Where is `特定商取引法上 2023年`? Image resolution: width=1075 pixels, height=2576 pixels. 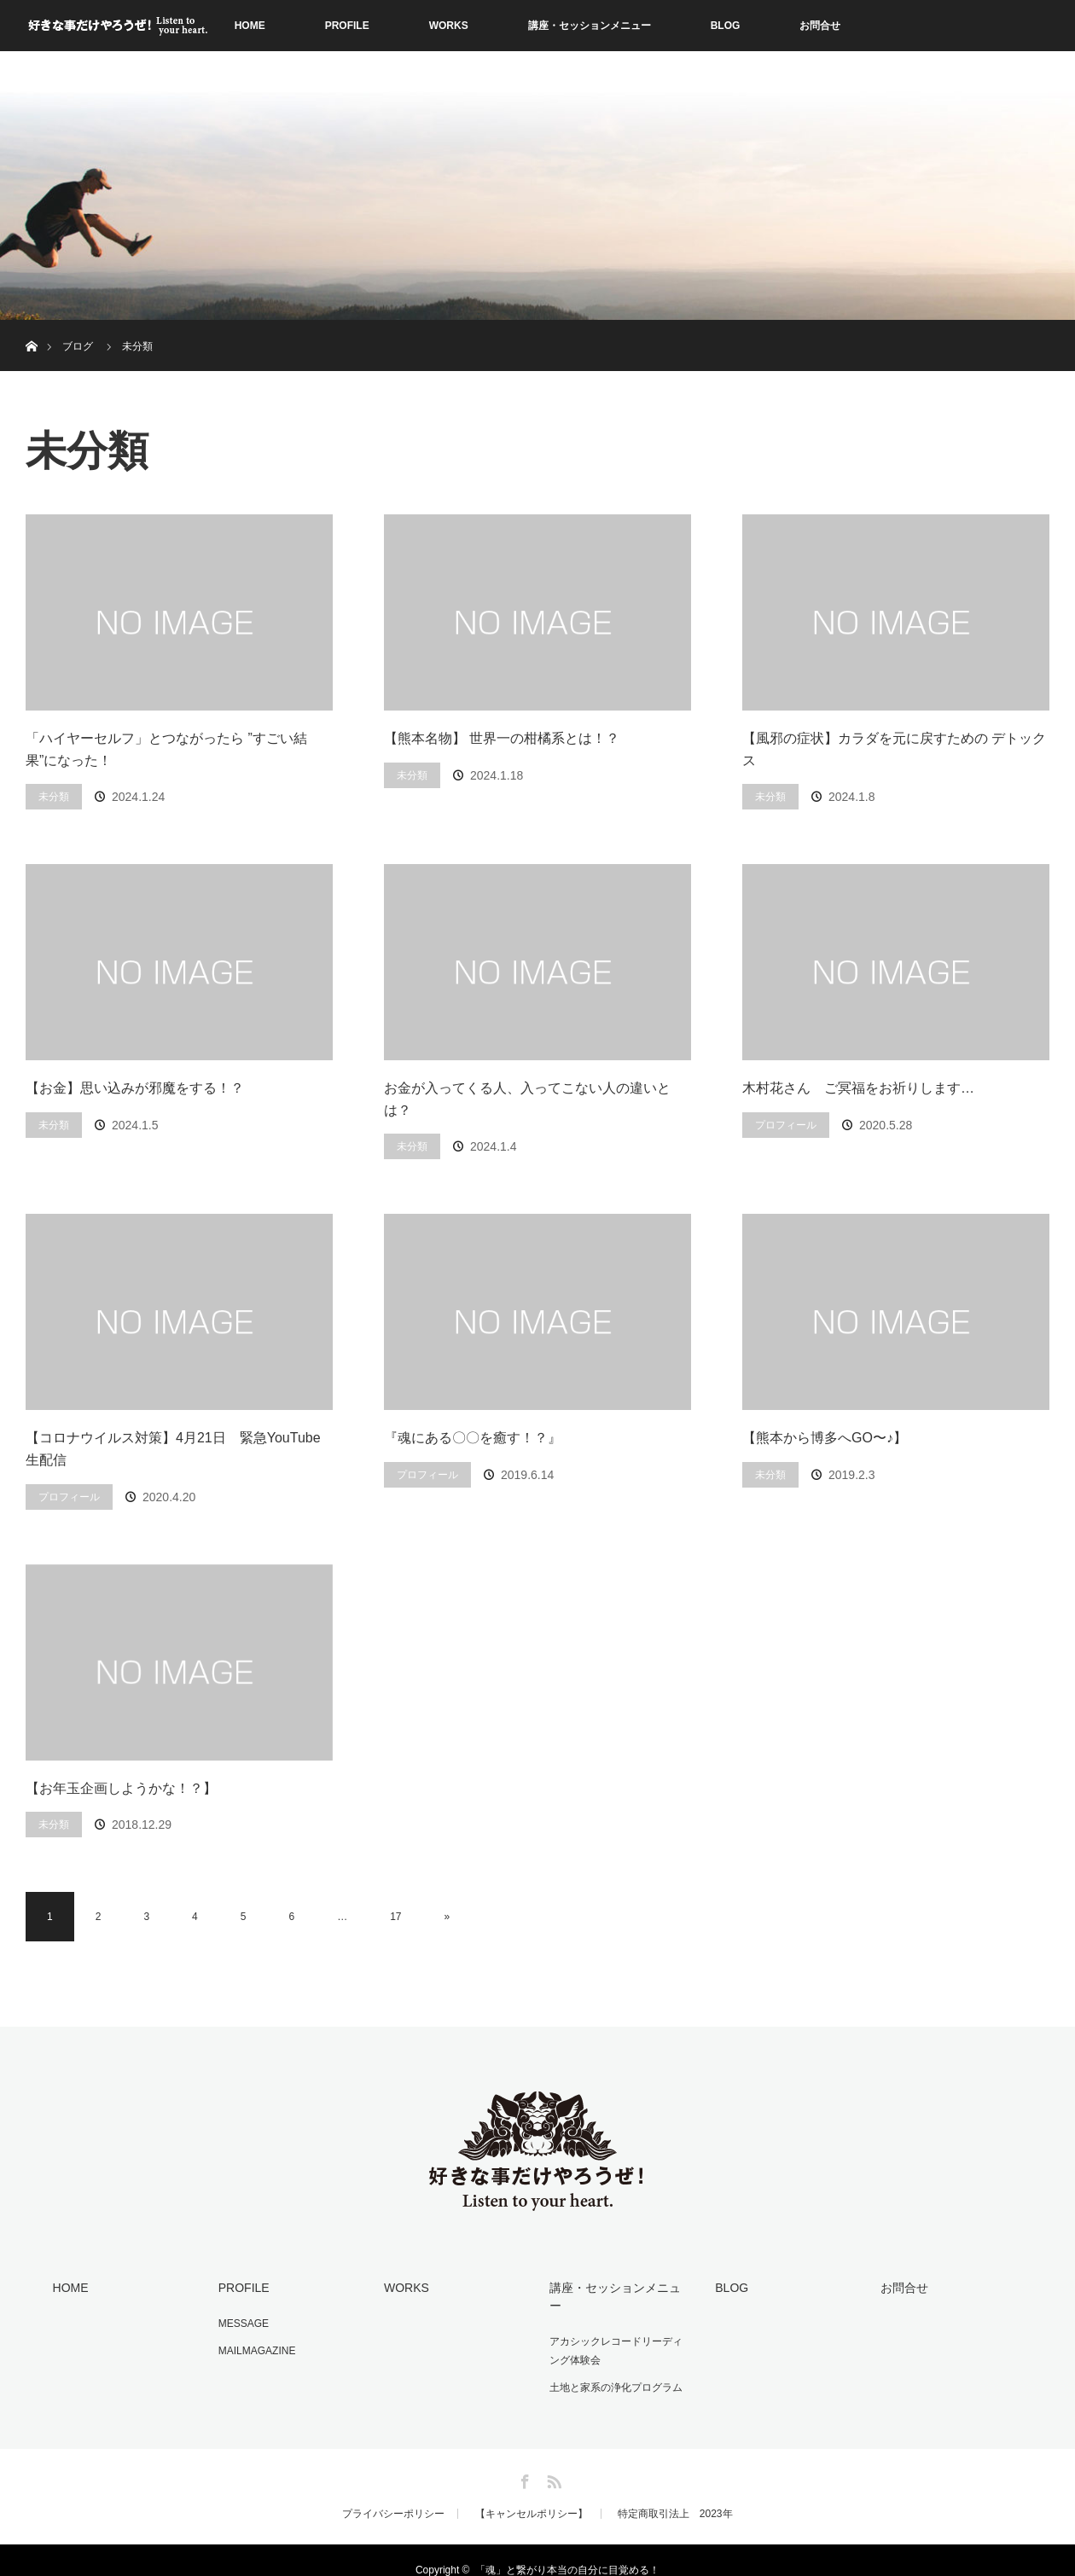
特定商取引法上 2023年 is located at coordinates (675, 2494).